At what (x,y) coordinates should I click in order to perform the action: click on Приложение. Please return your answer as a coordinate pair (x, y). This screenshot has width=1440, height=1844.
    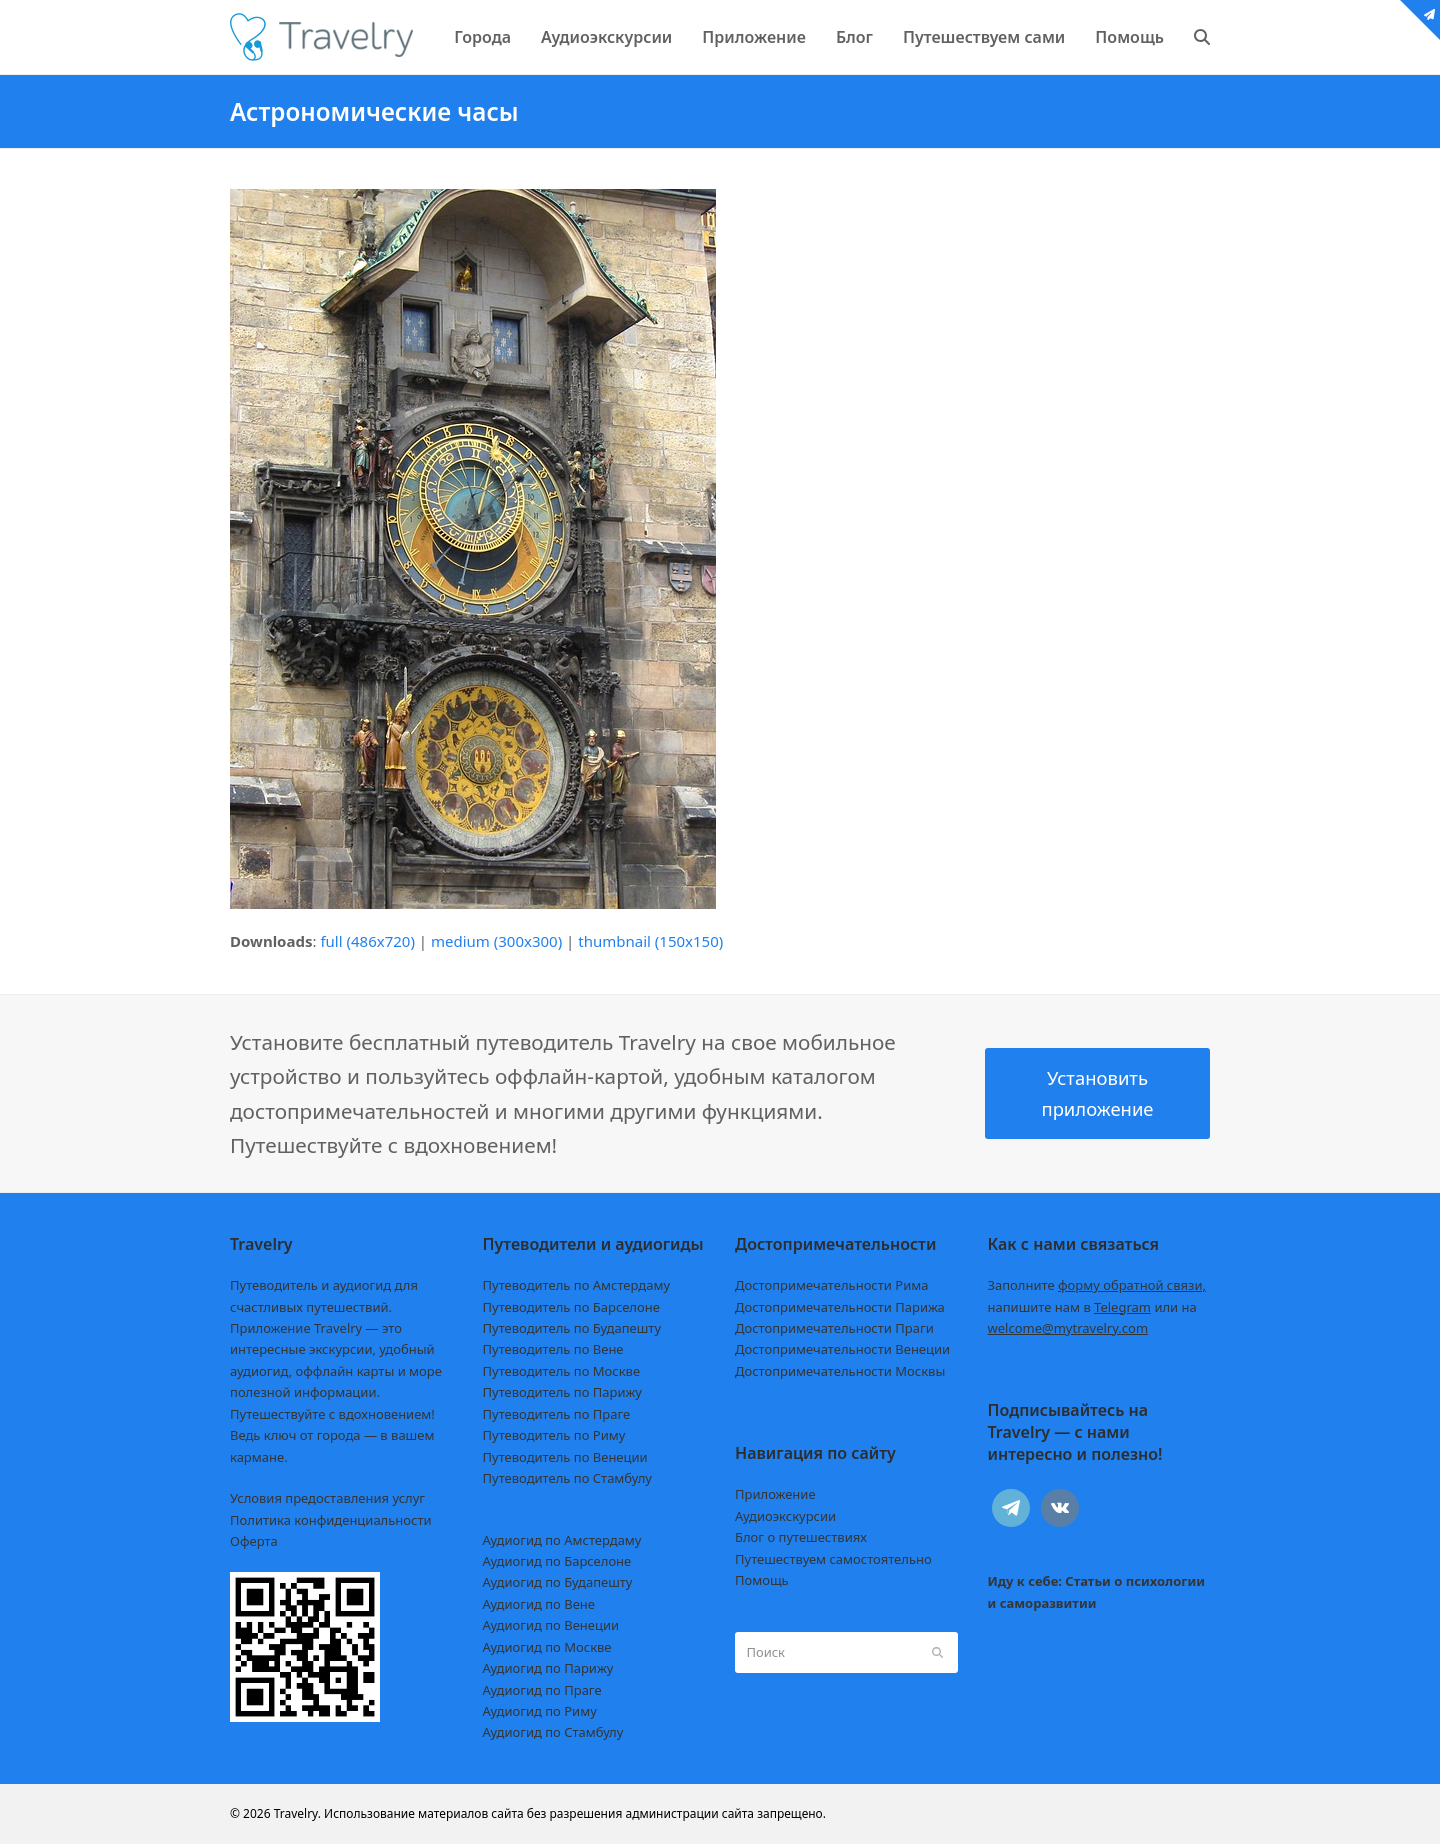
    Looking at the image, I should click on (775, 1494).